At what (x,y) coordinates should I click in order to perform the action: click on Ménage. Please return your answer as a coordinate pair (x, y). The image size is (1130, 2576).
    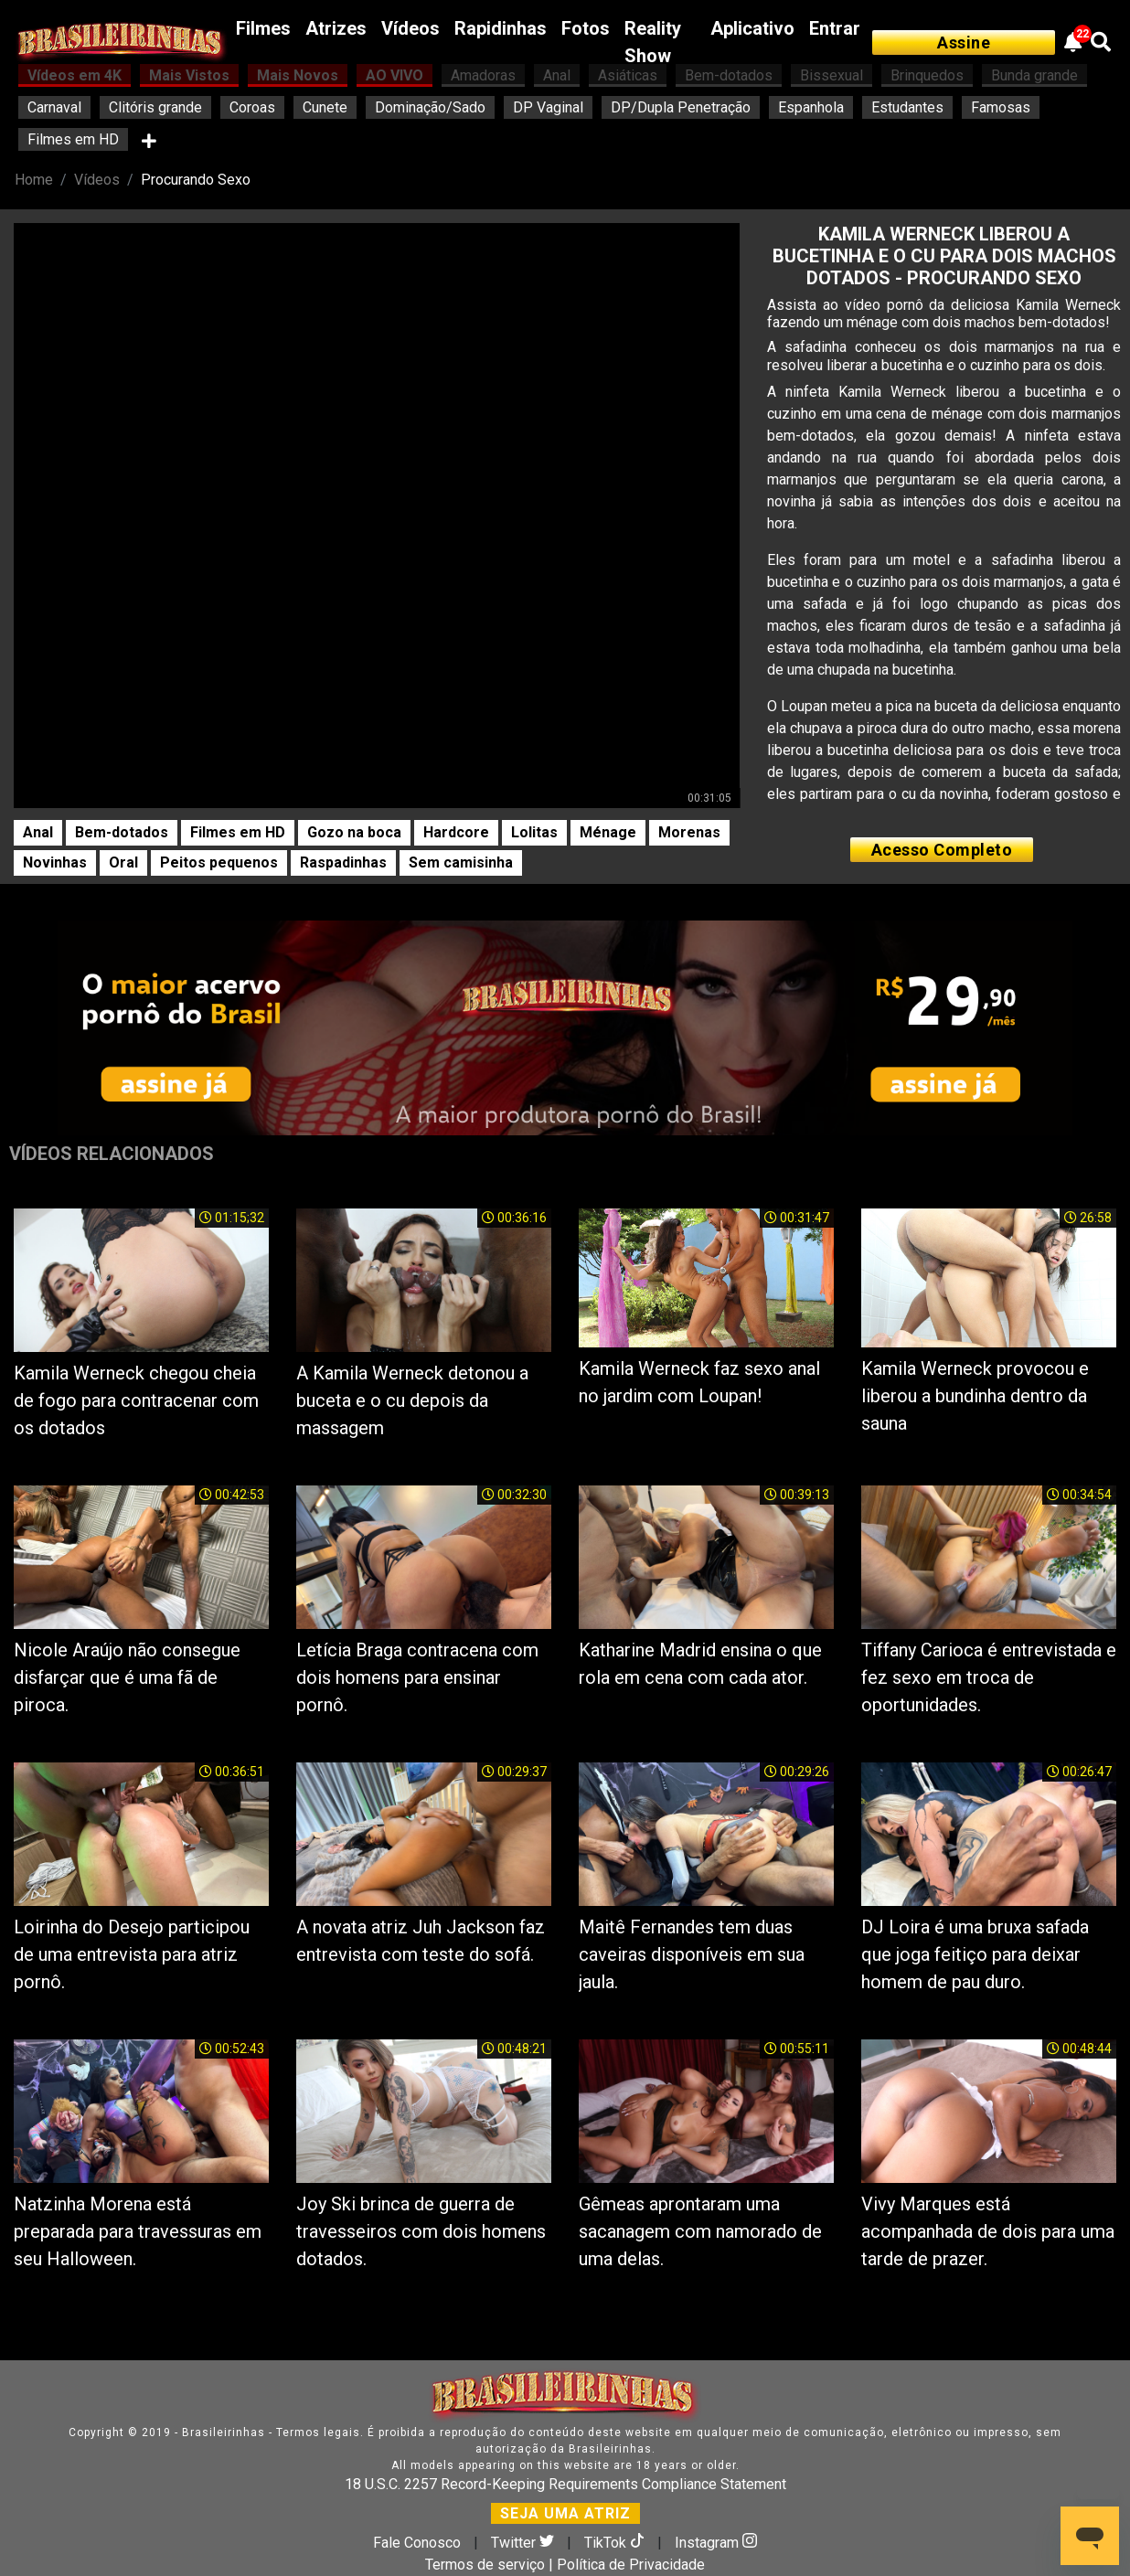
    Looking at the image, I should click on (608, 832).